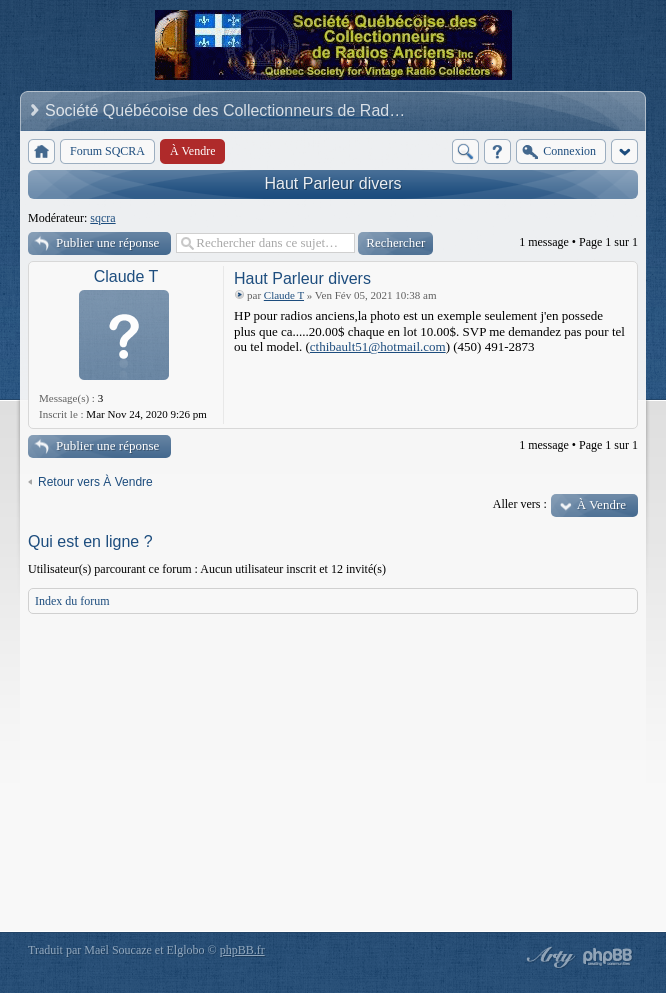  What do you see at coordinates (378, 346) in the screenshot?
I see `cthibault51@hotmail.com` at bounding box center [378, 346].